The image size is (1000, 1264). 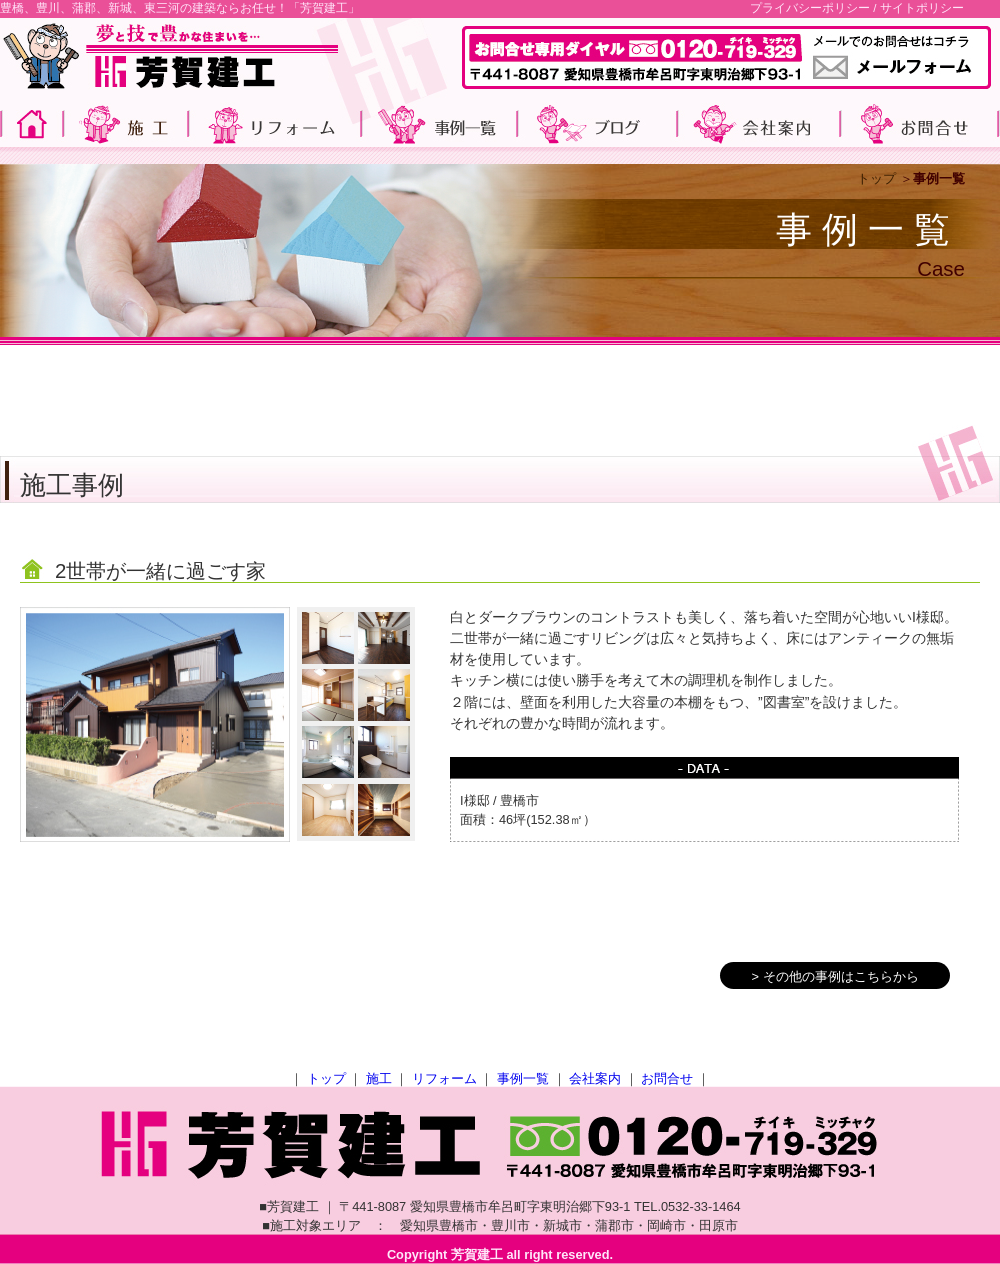 I want to click on 施工, so click(x=379, y=1078).